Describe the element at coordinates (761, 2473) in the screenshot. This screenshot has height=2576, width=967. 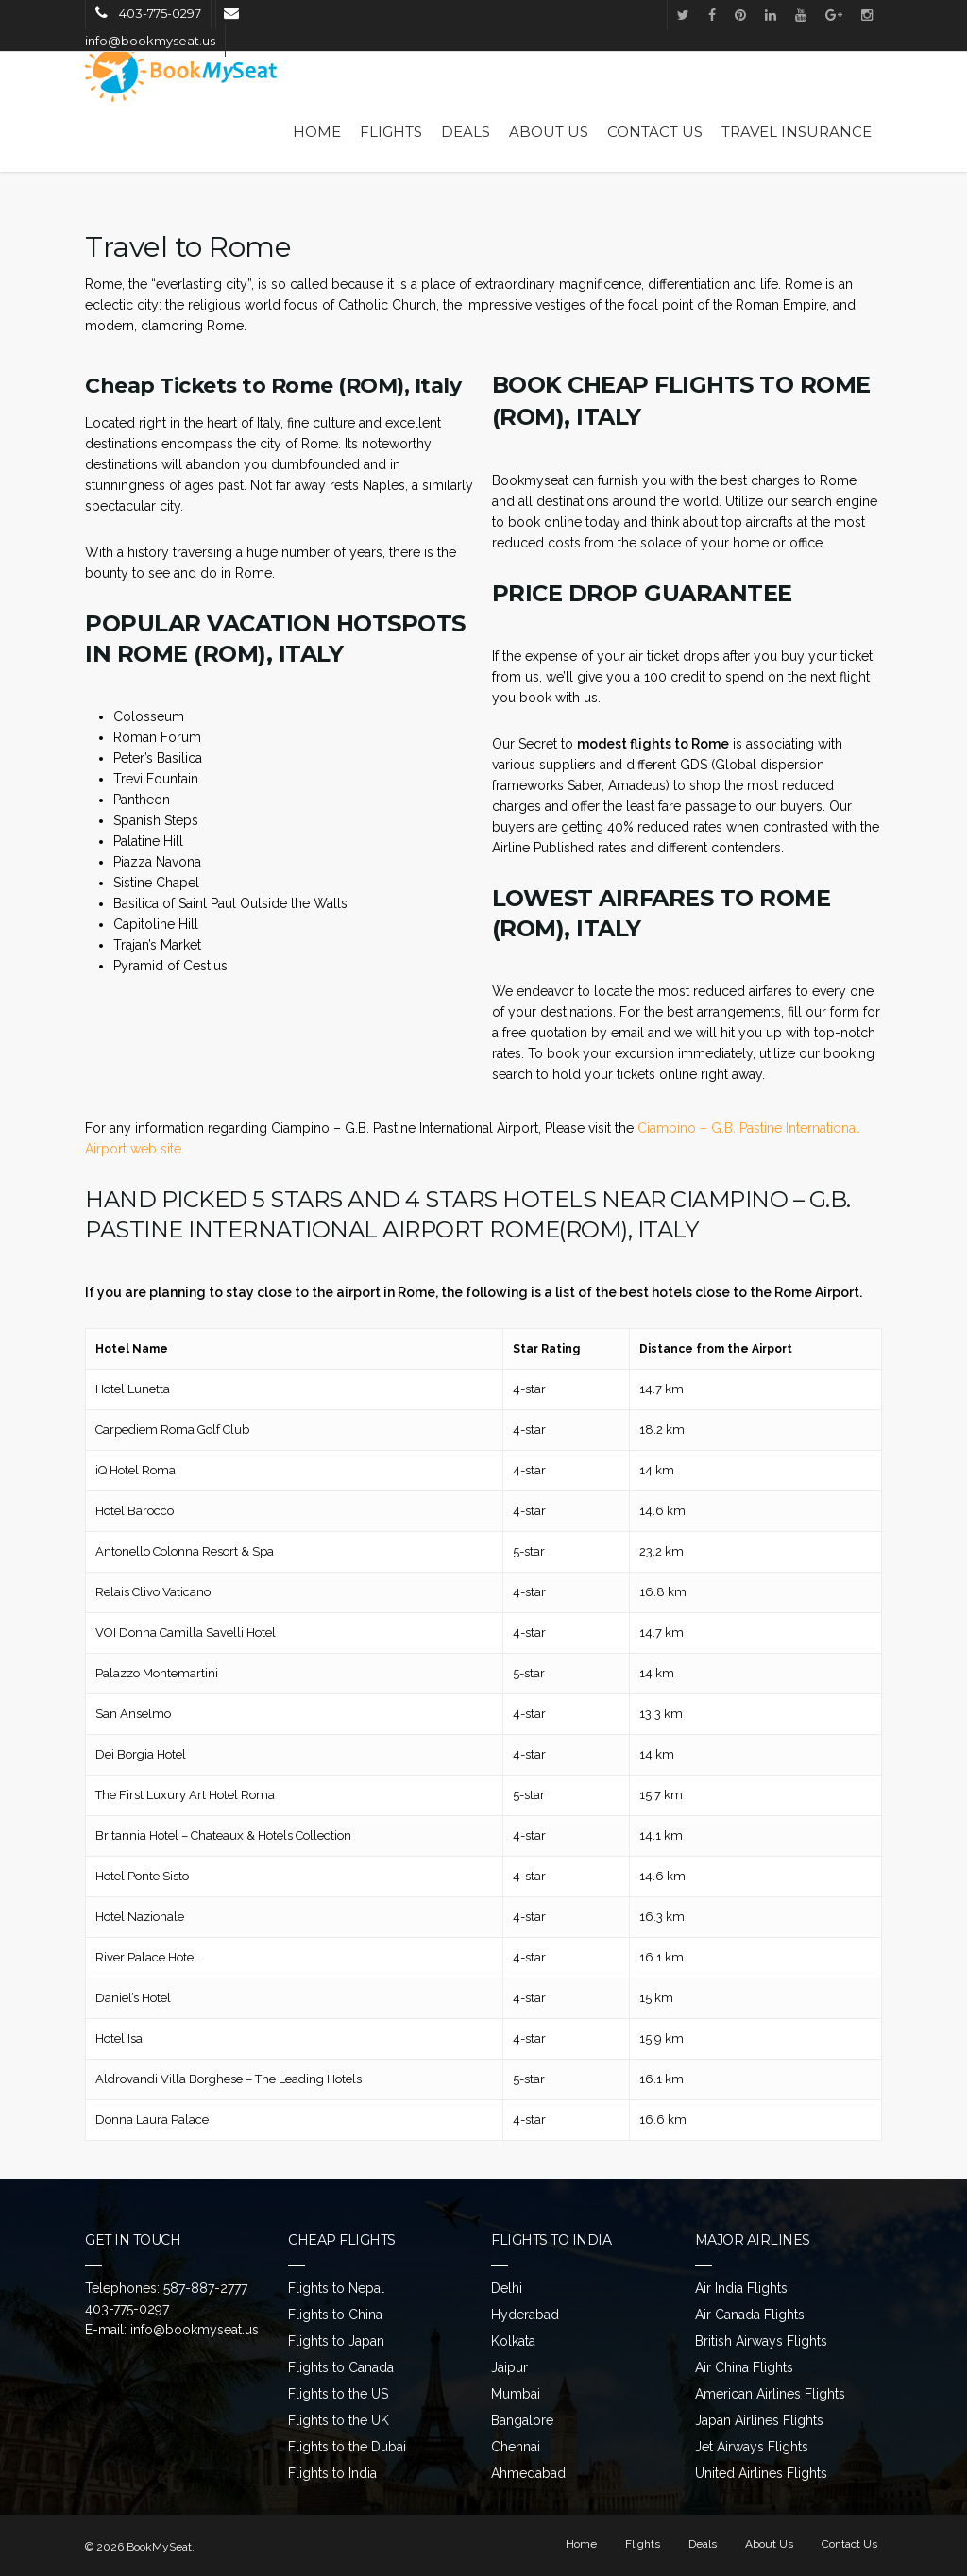
I see `United Airlines Flights` at that location.